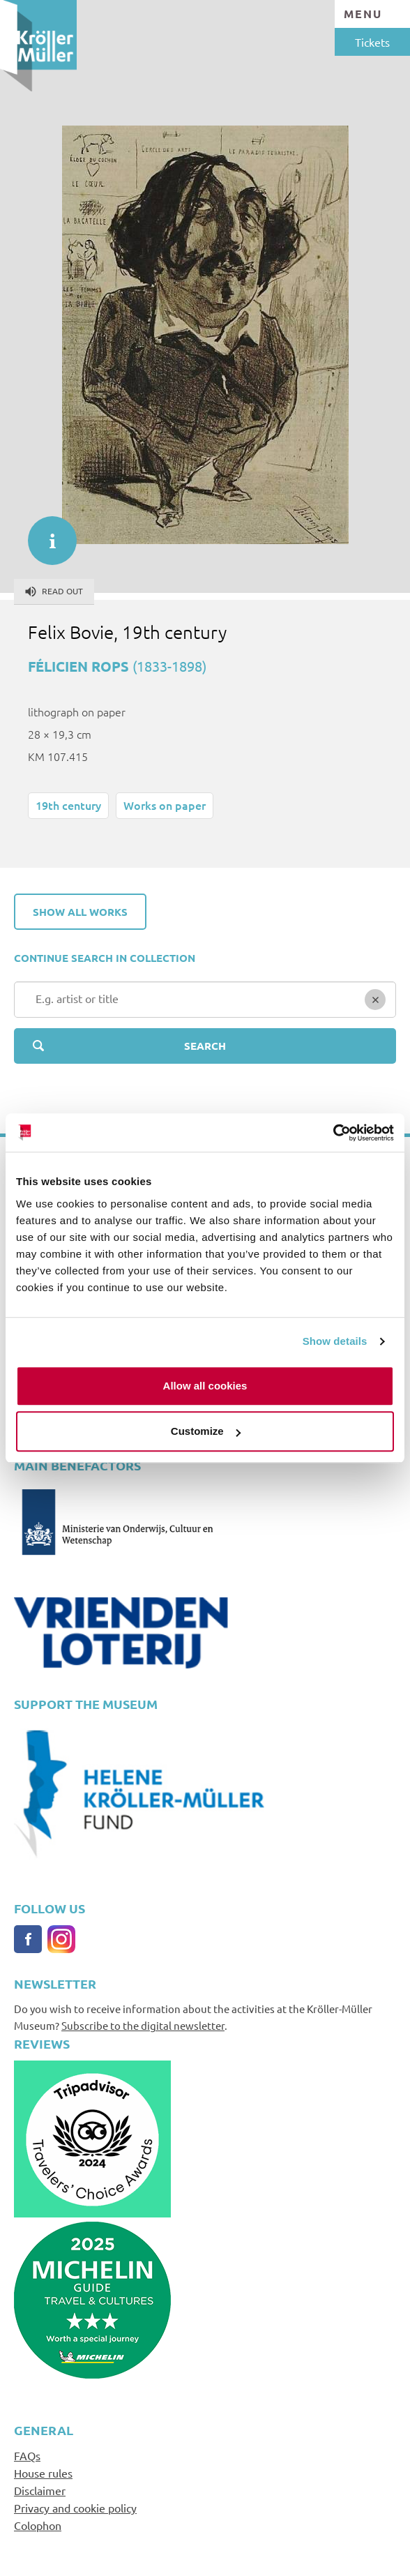 Image resolution: width=410 pixels, height=2576 pixels. What do you see at coordinates (45, 533) in the screenshot?
I see `informatie` at bounding box center [45, 533].